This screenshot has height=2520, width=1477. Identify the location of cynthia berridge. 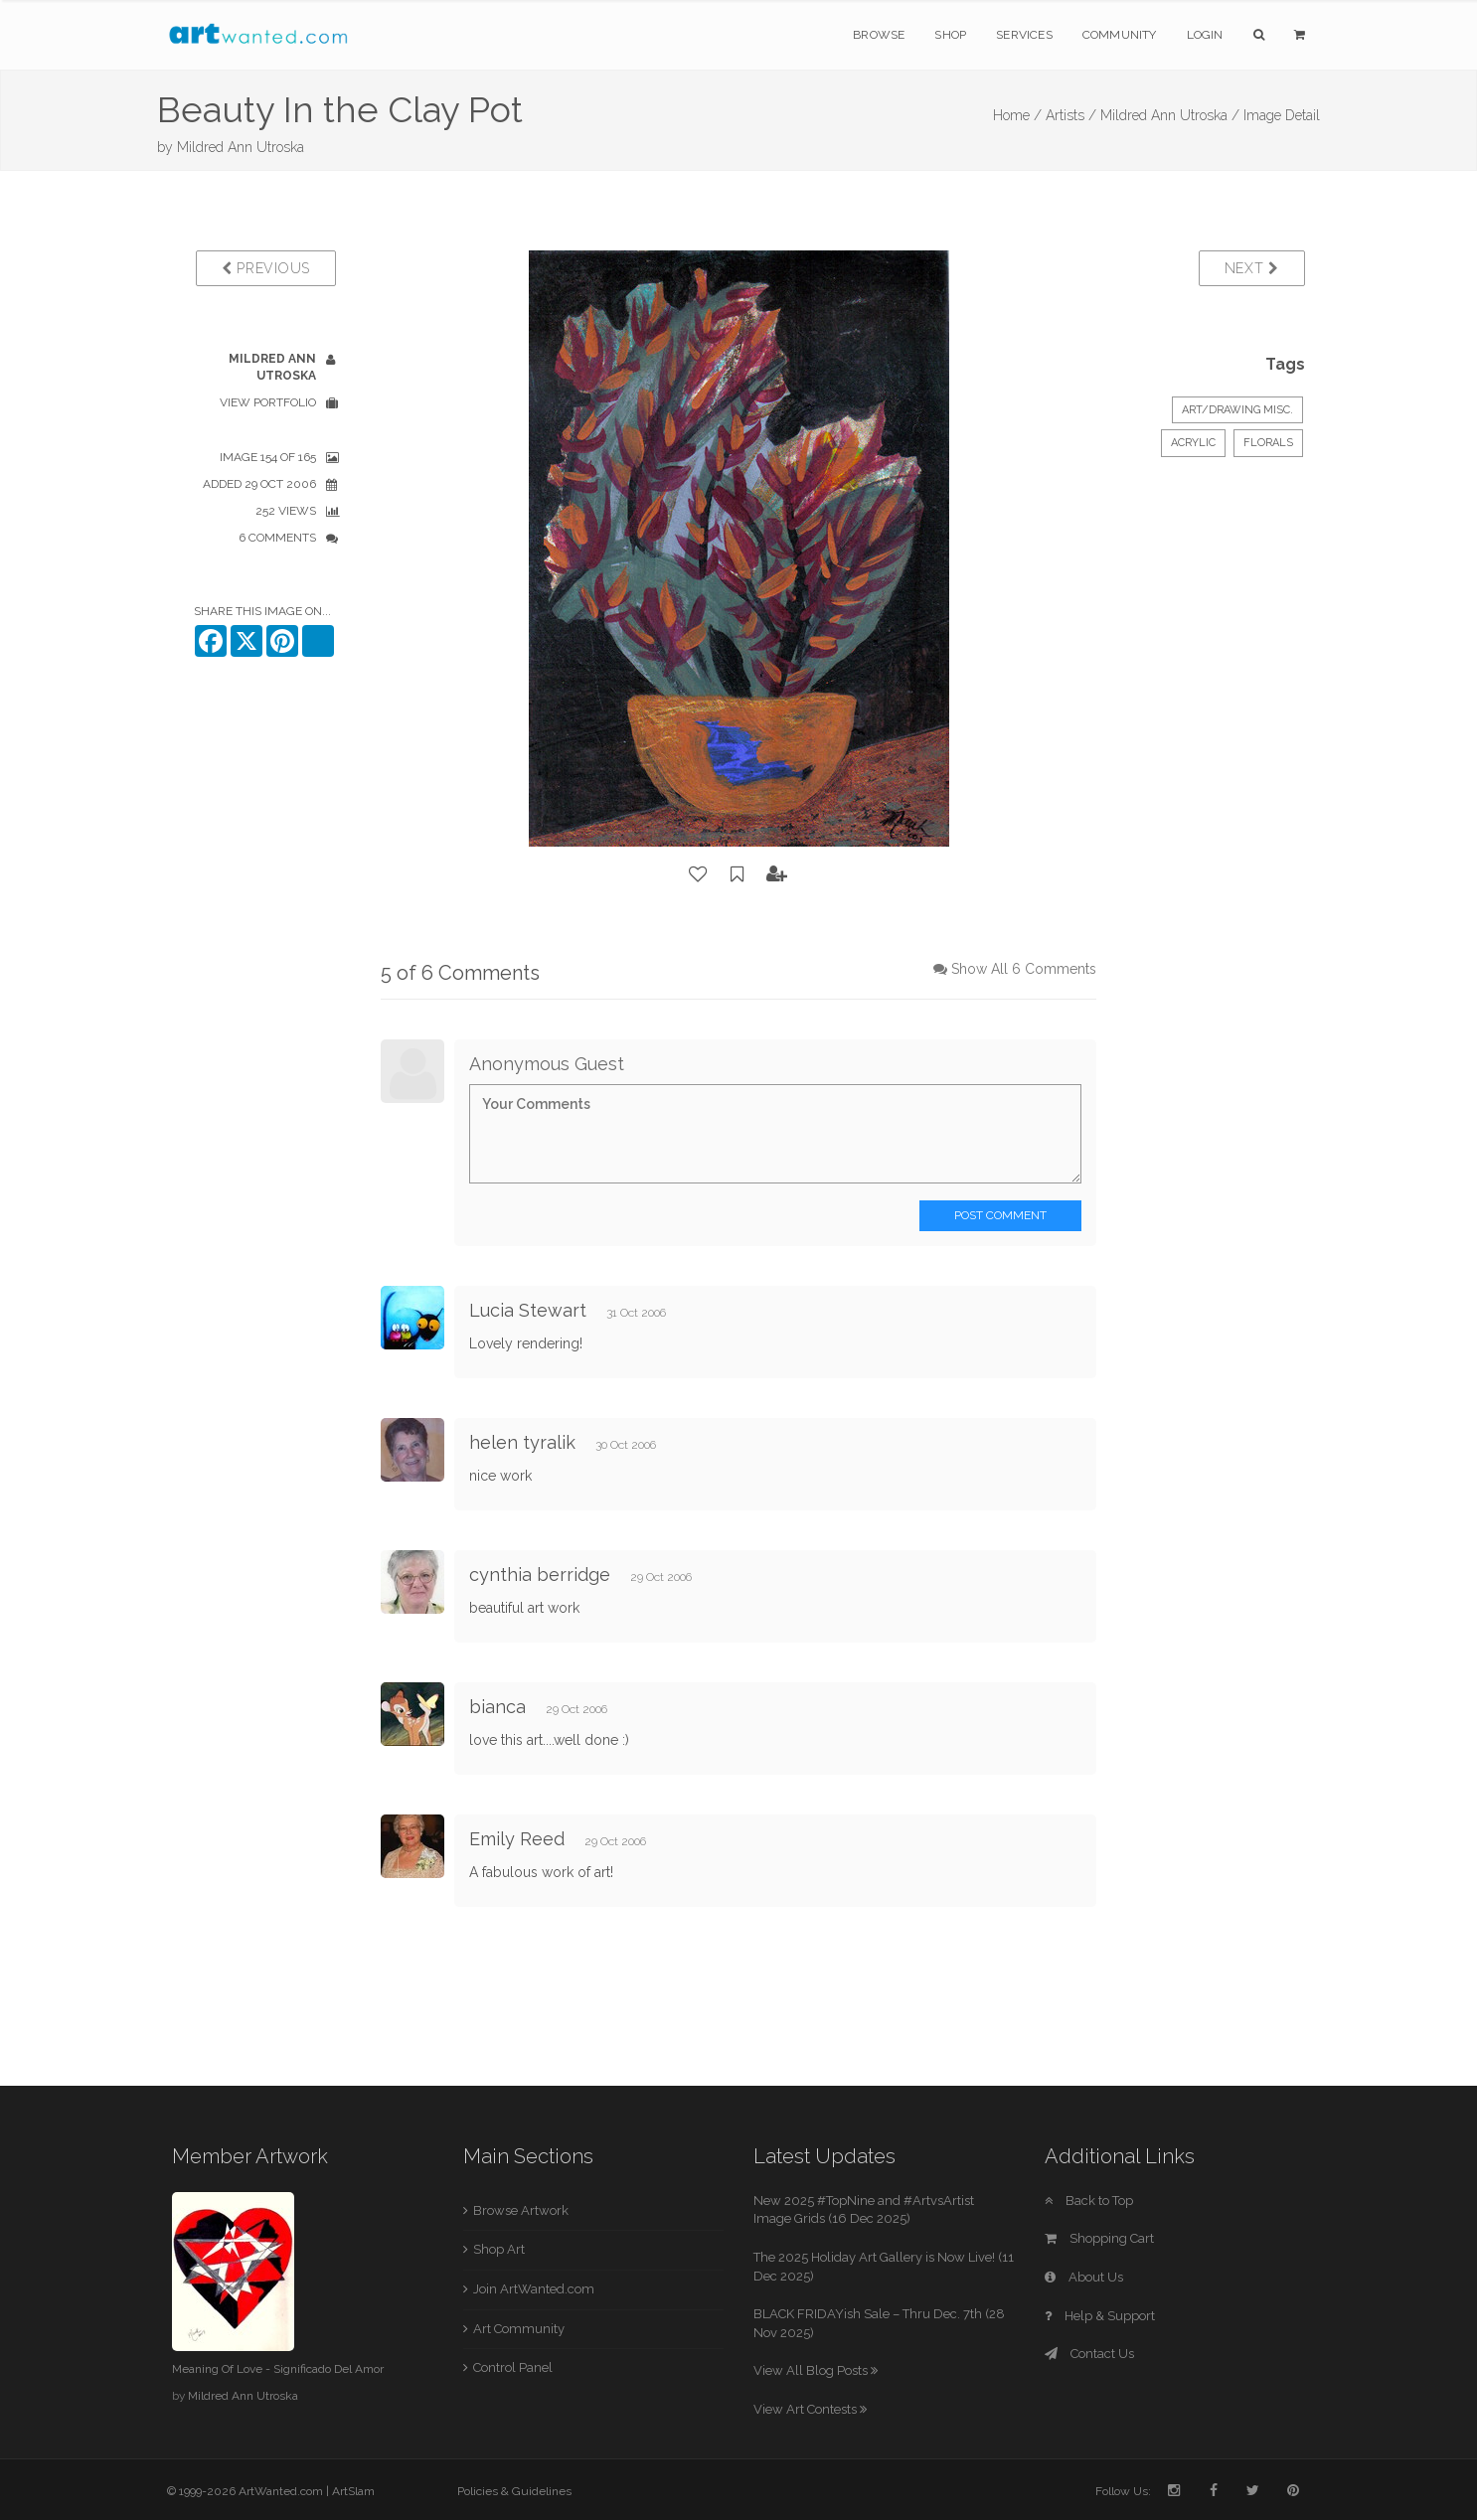
(539, 1574).